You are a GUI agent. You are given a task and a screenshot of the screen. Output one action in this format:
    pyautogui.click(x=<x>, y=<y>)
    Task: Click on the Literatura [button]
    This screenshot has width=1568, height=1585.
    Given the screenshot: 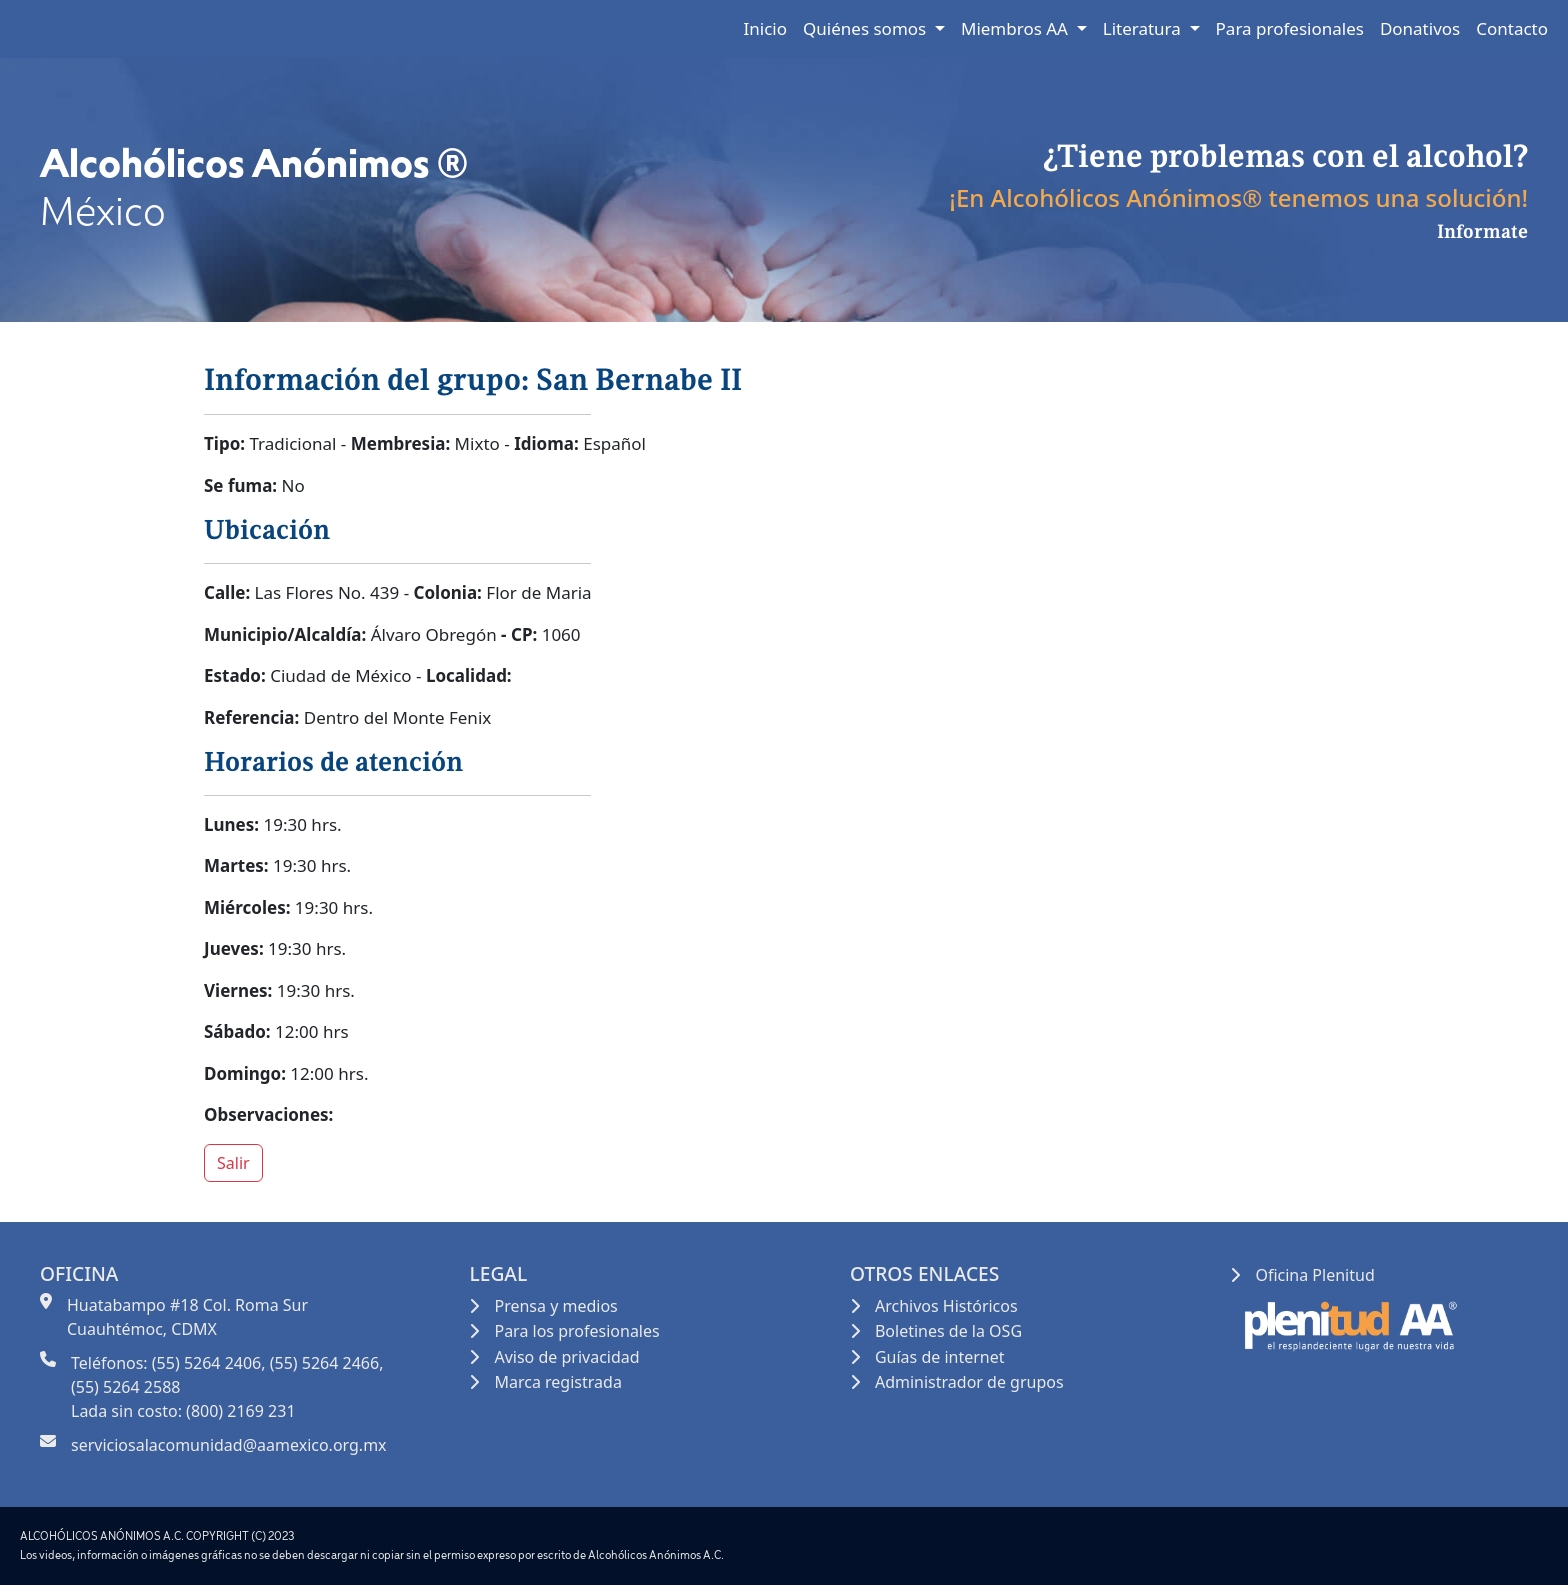 What is the action you would take?
    pyautogui.click(x=1144, y=28)
    